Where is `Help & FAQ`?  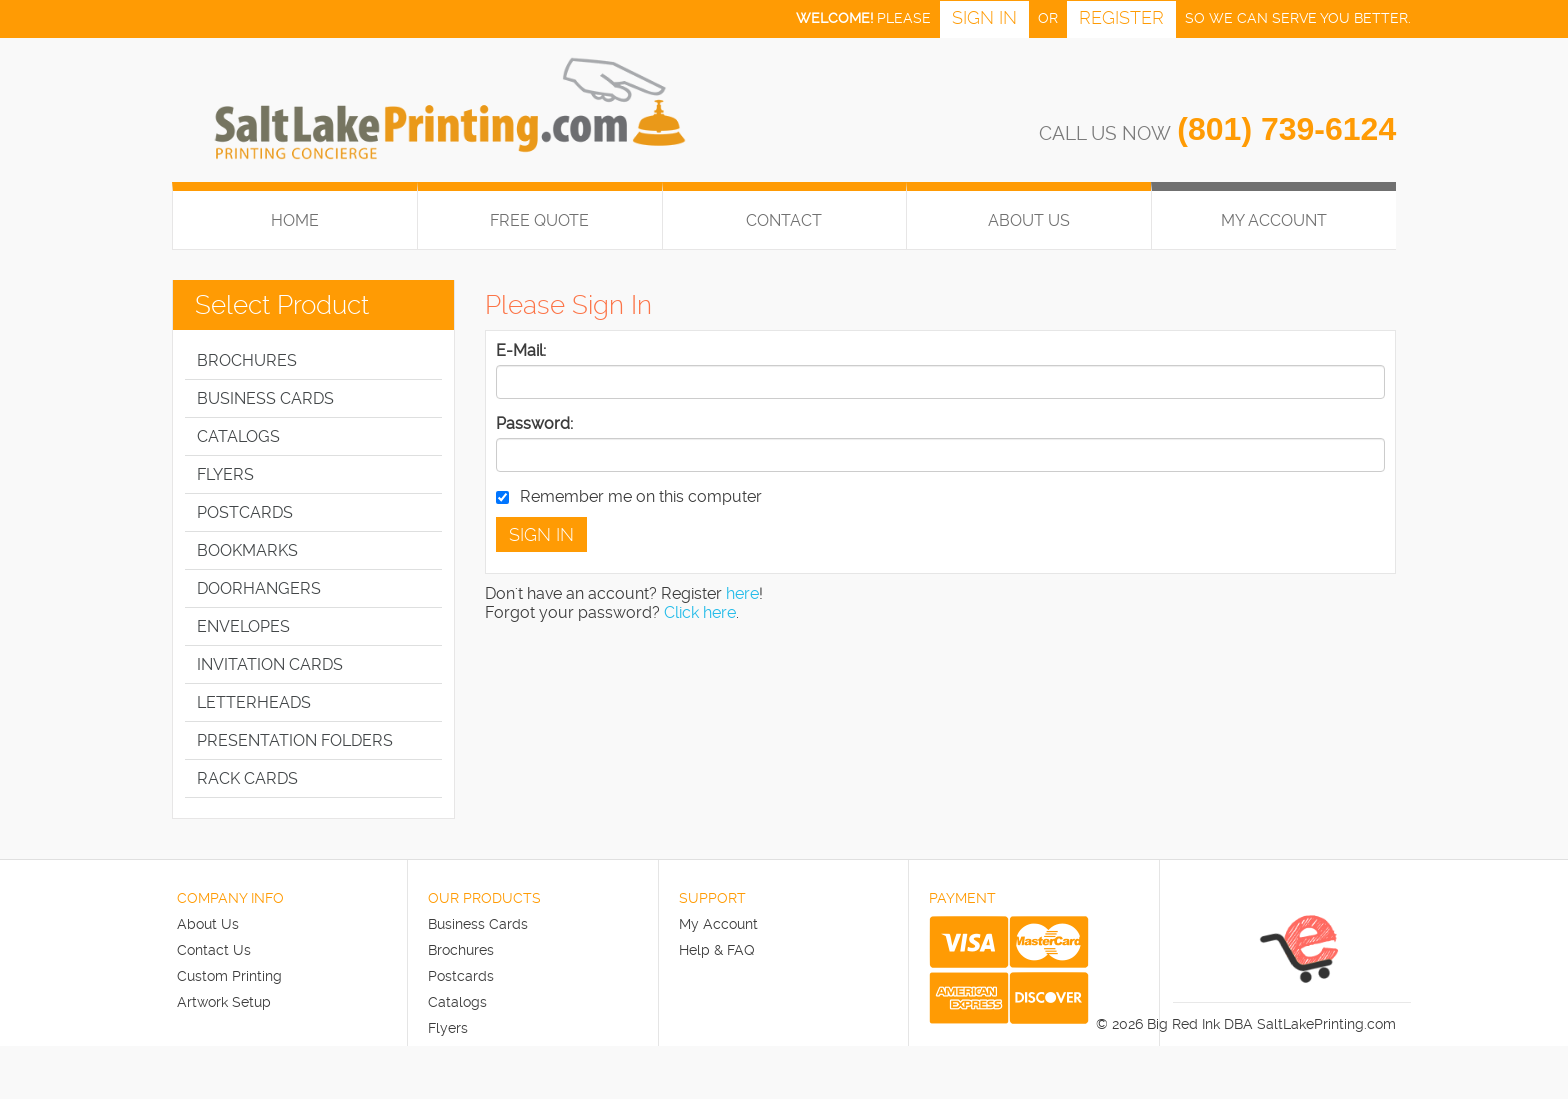
Help & FAQ is located at coordinates (717, 950).